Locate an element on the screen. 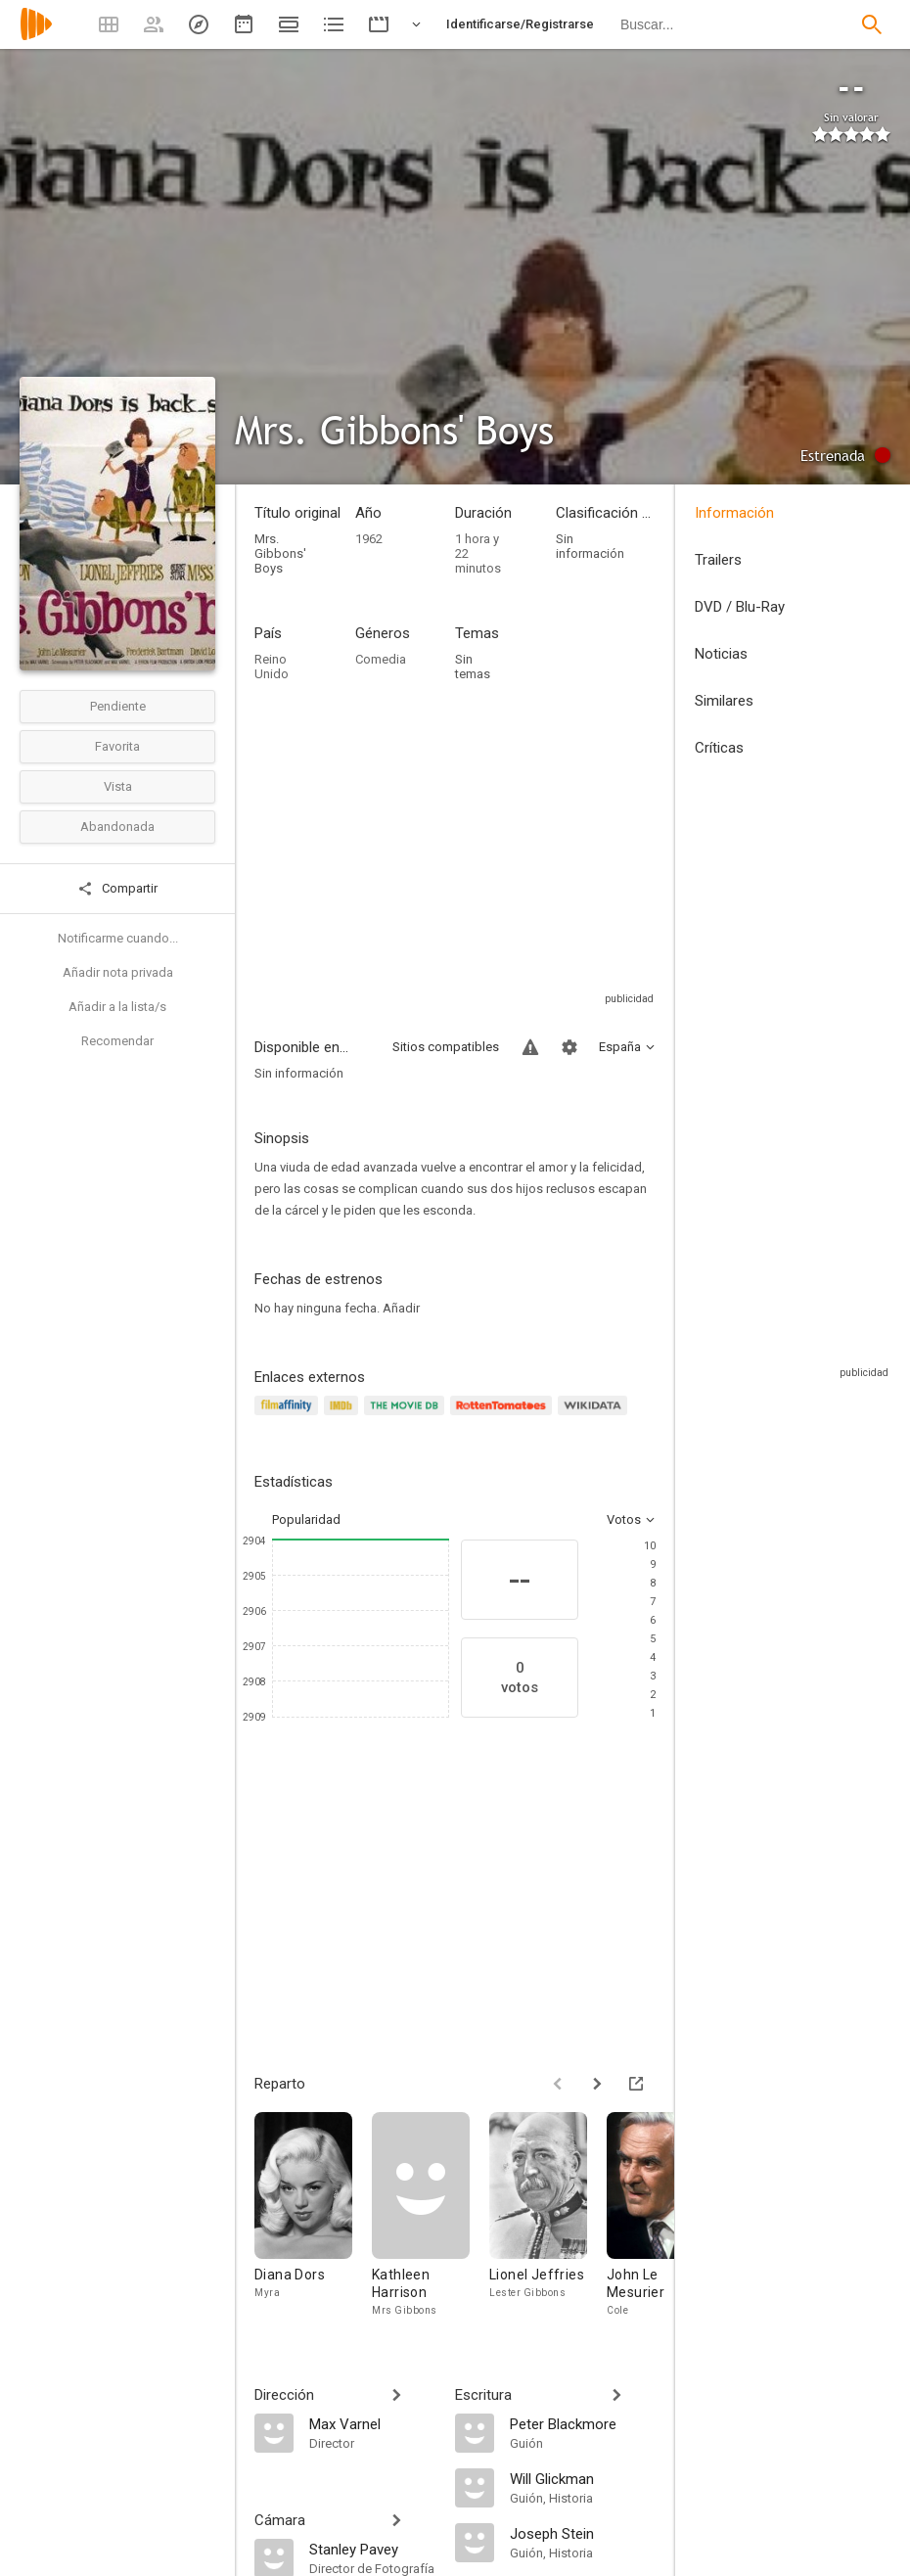 This screenshot has width=910, height=2576. Similares is located at coordinates (724, 701).